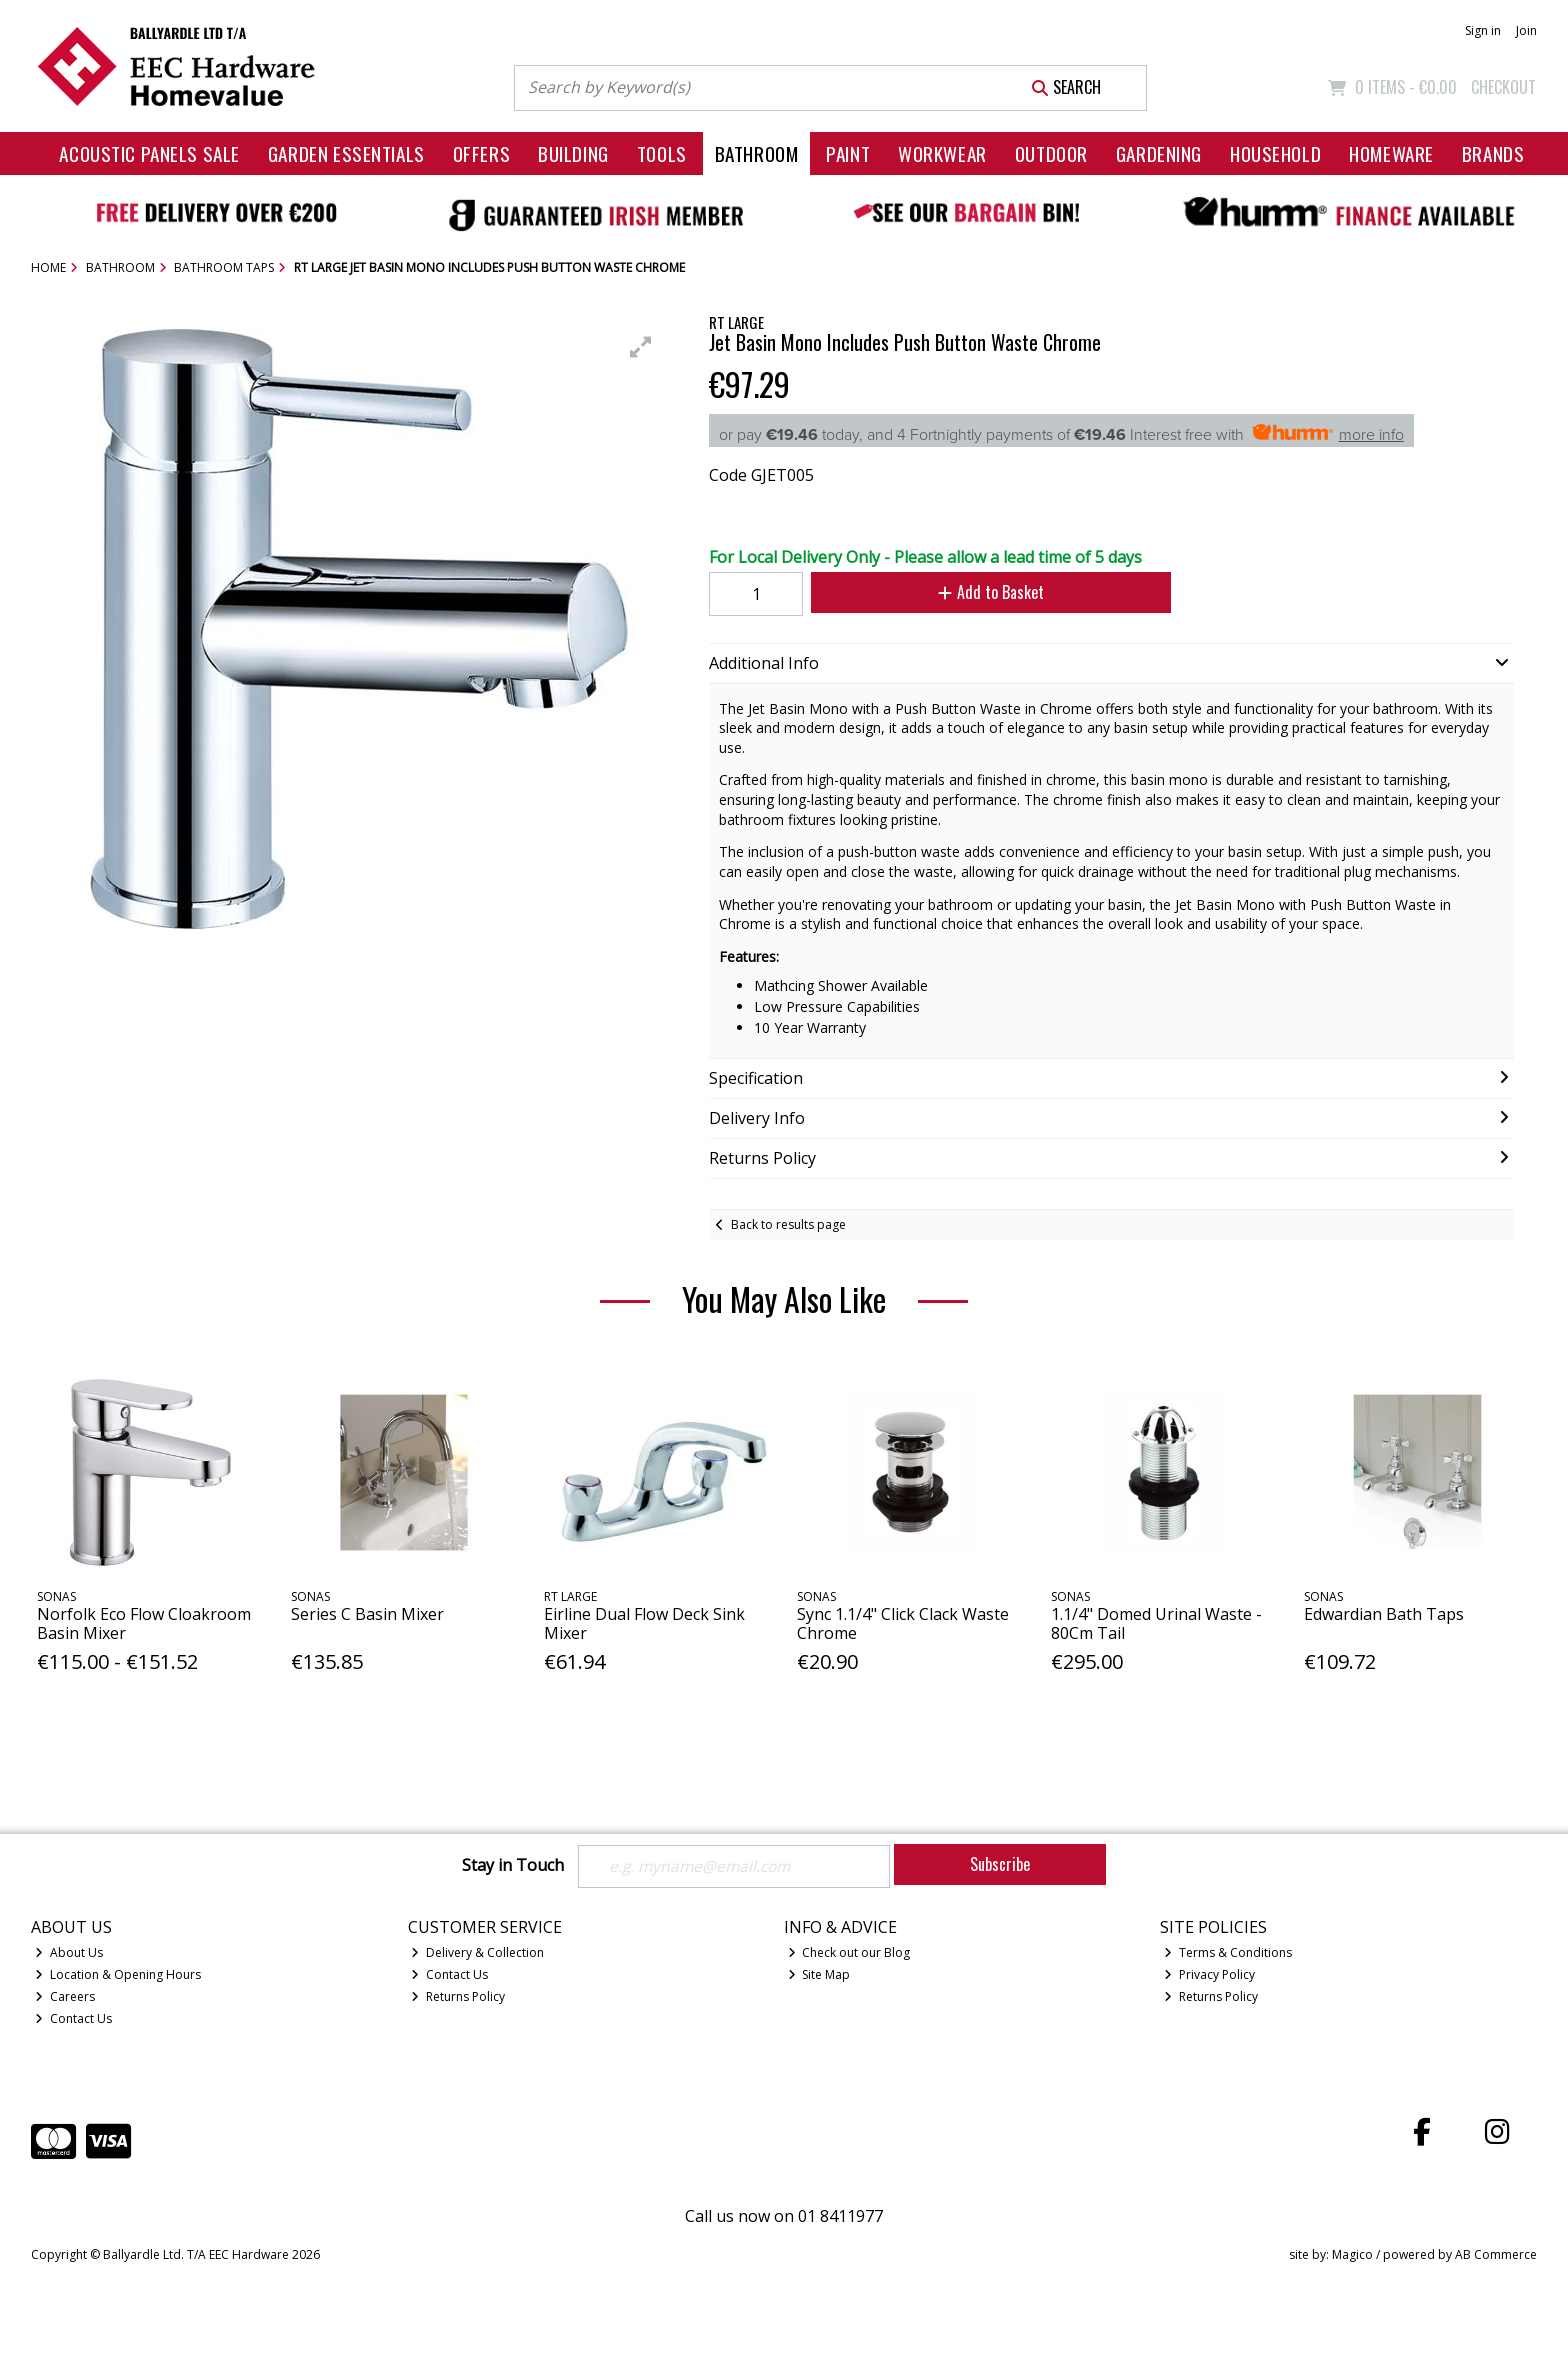 The height and width of the screenshot is (2359, 1568). I want to click on Sign in, so click(1483, 30).